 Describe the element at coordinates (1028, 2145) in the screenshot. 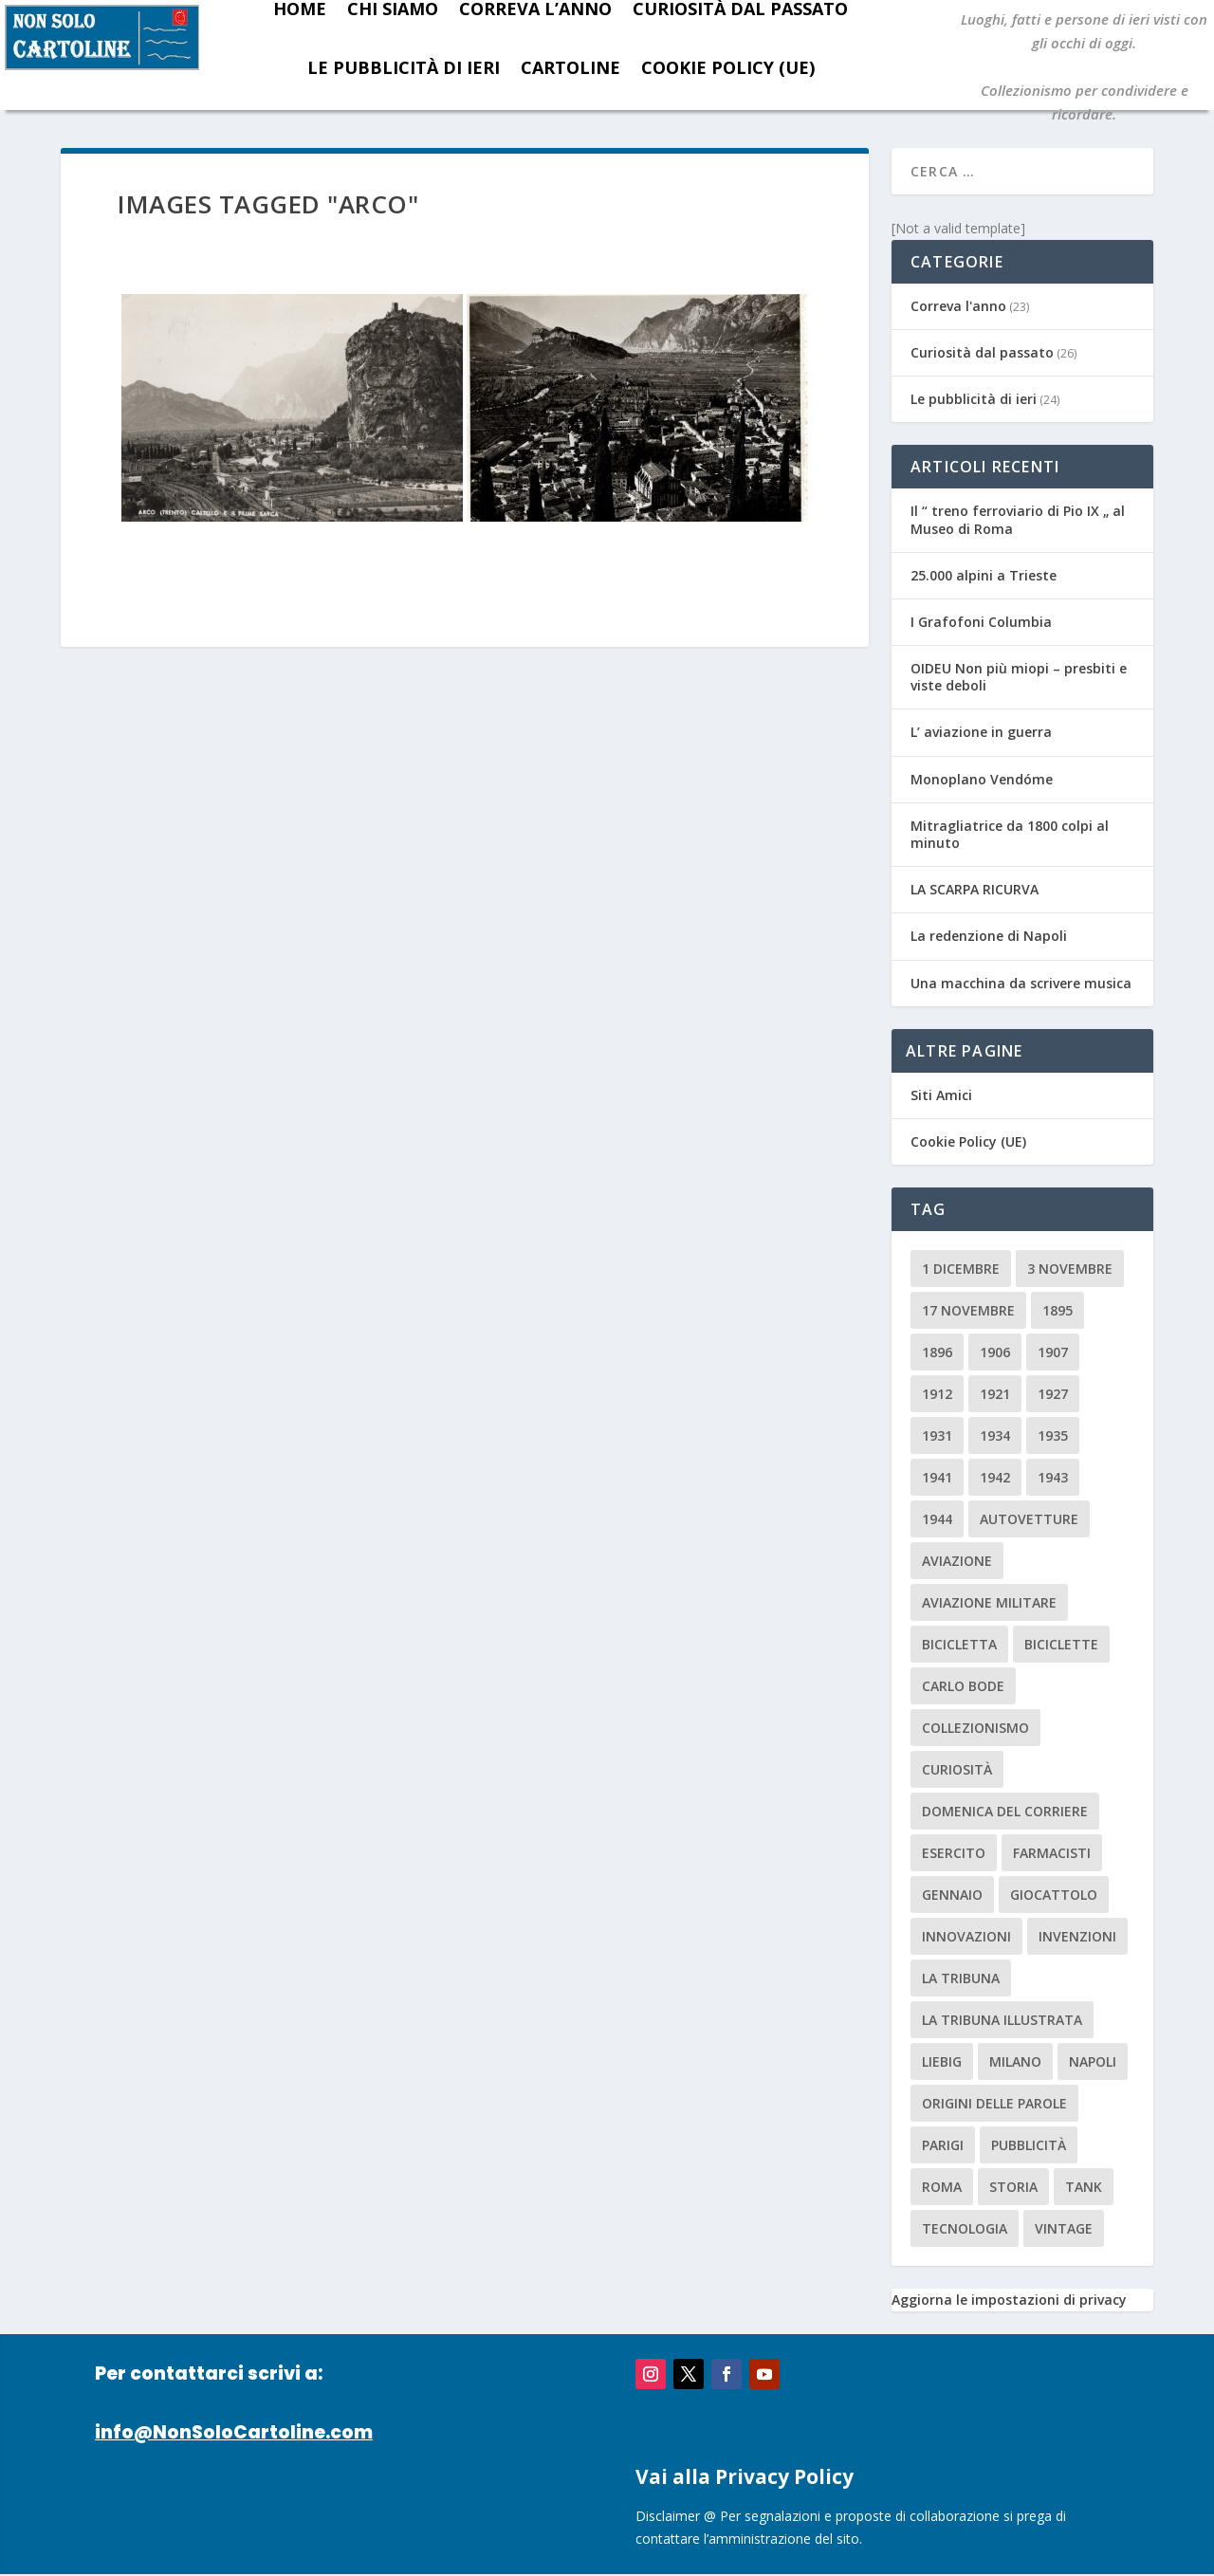

I see `pubblicità [pubblicità (15 elementi)]` at that location.